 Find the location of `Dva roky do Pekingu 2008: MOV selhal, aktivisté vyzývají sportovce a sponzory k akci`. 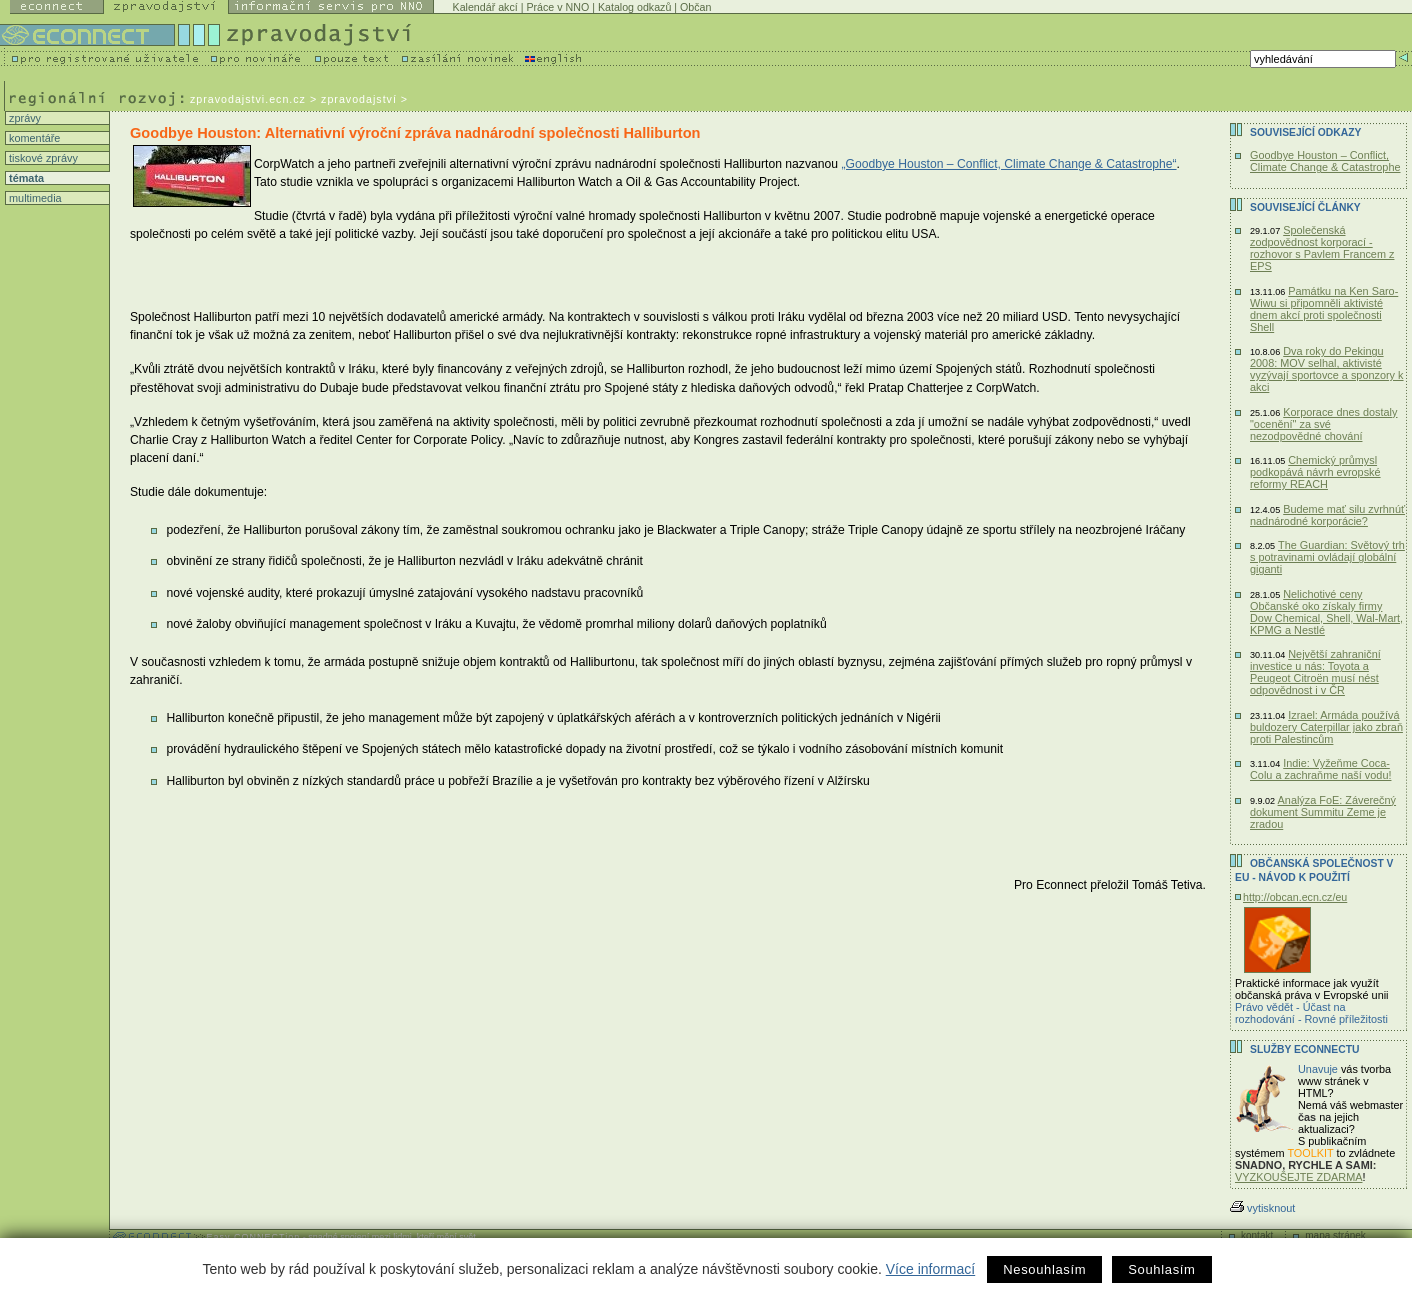

Dva roky do Pekingu 2008: MOV selhal, aktivisté vyzývají sportovce a sponzory k akci is located at coordinates (1327, 369).